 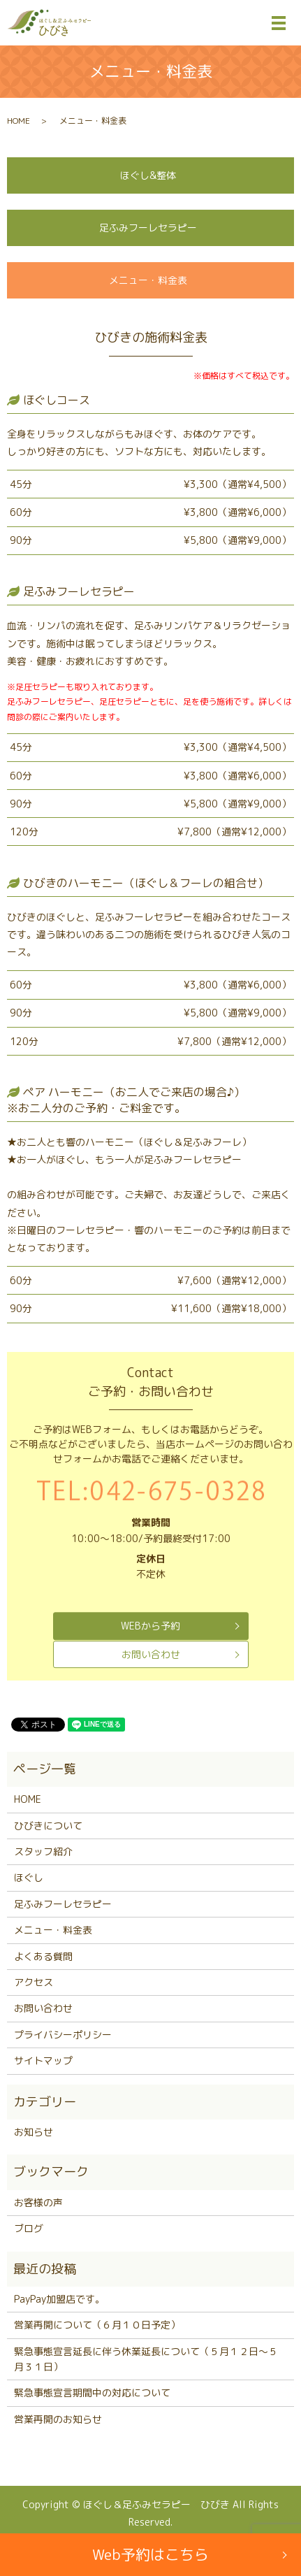 What do you see at coordinates (92, 2392) in the screenshot?
I see `緊急事態宣言期間中の対応について` at bounding box center [92, 2392].